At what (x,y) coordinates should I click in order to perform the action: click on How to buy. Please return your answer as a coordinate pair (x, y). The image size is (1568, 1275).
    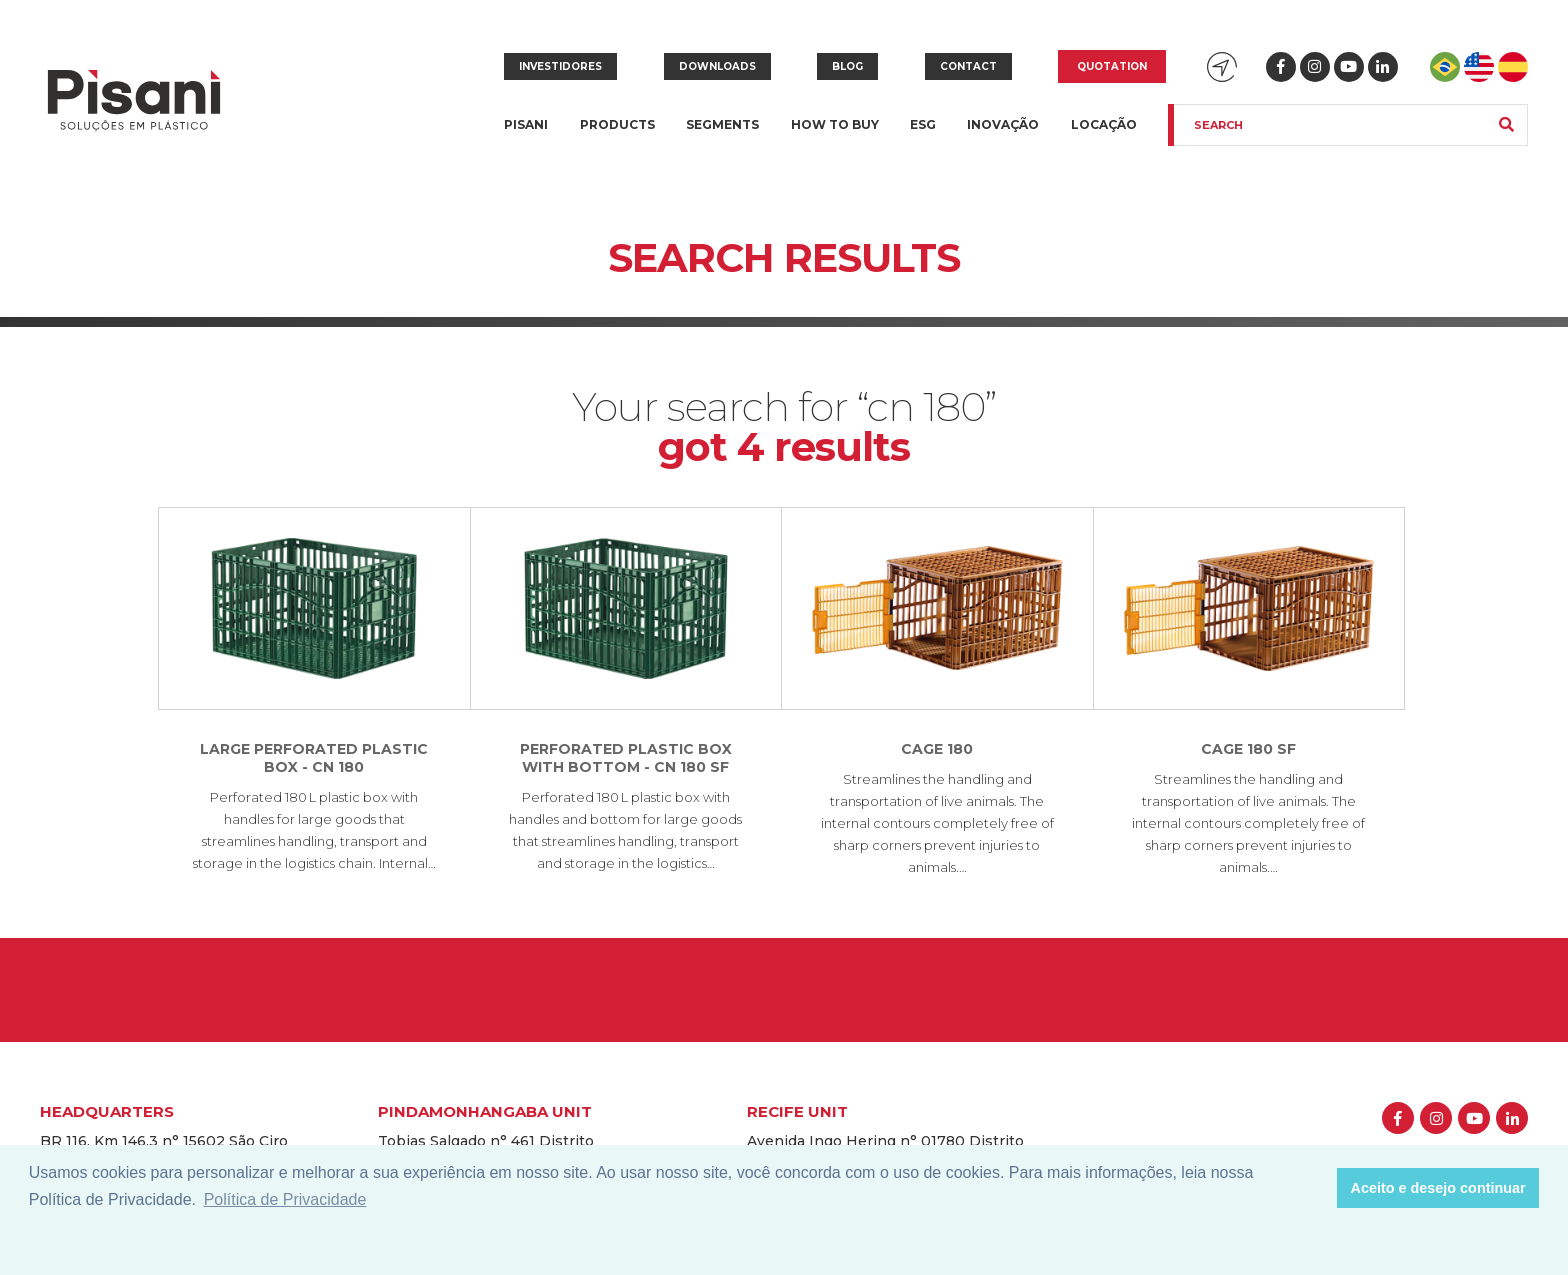
    Looking at the image, I should click on (835, 124).